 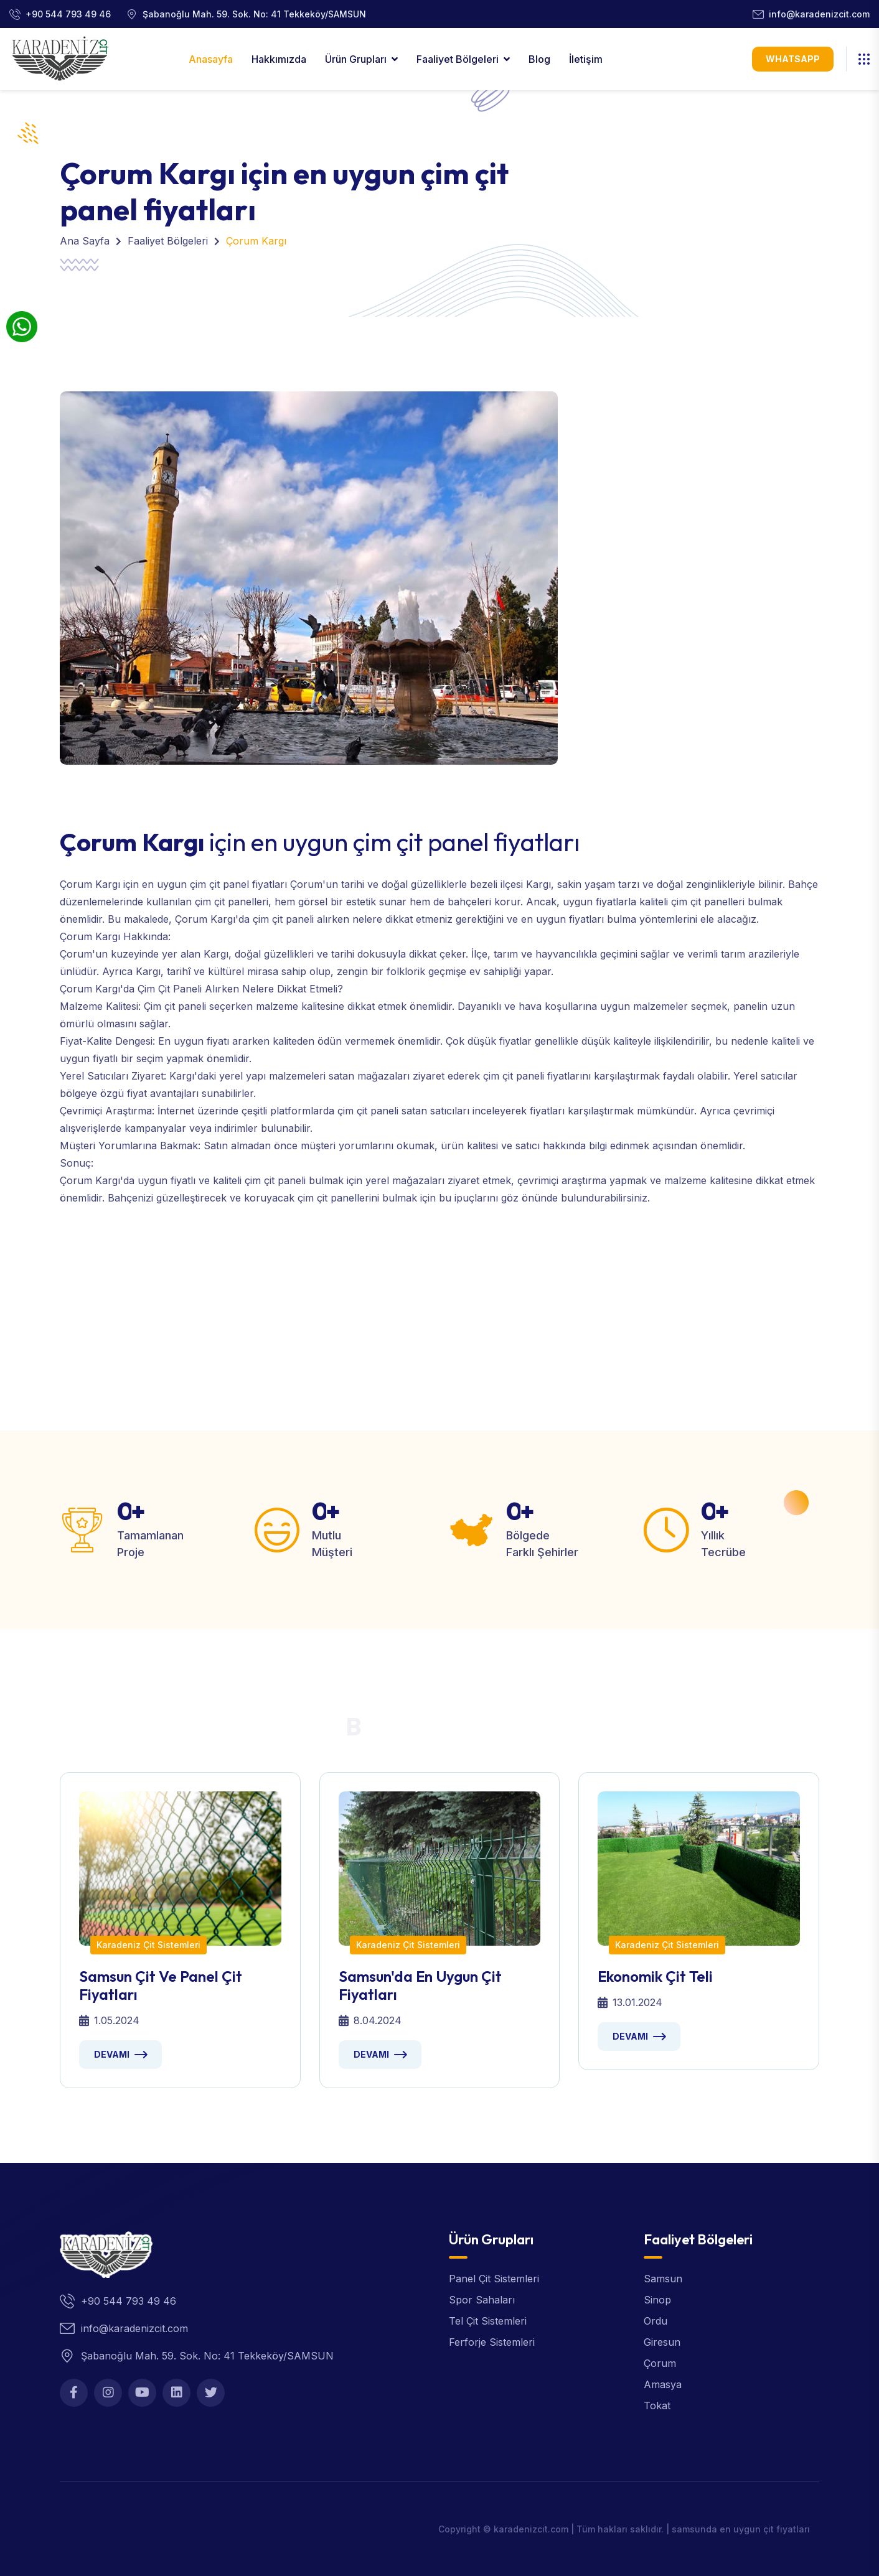 What do you see at coordinates (278, 59) in the screenshot?
I see `Hakkımızda` at bounding box center [278, 59].